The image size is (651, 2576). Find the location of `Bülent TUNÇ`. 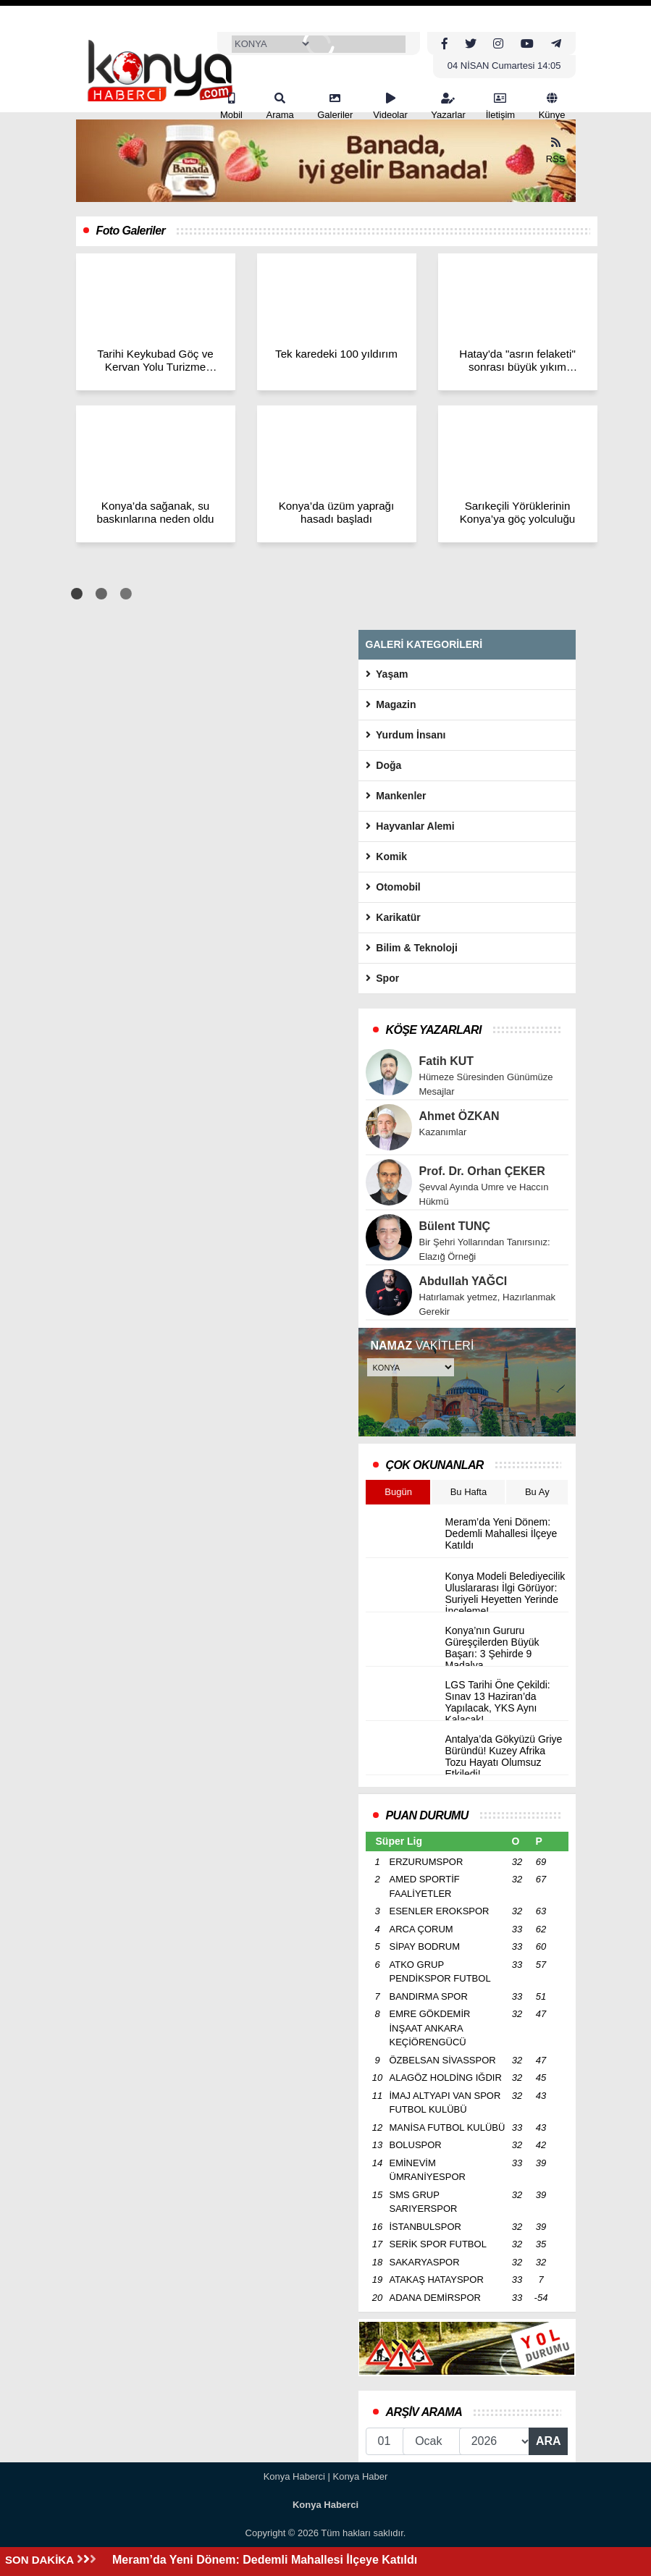

Bülent TUNÇ is located at coordinates (455, 1226).